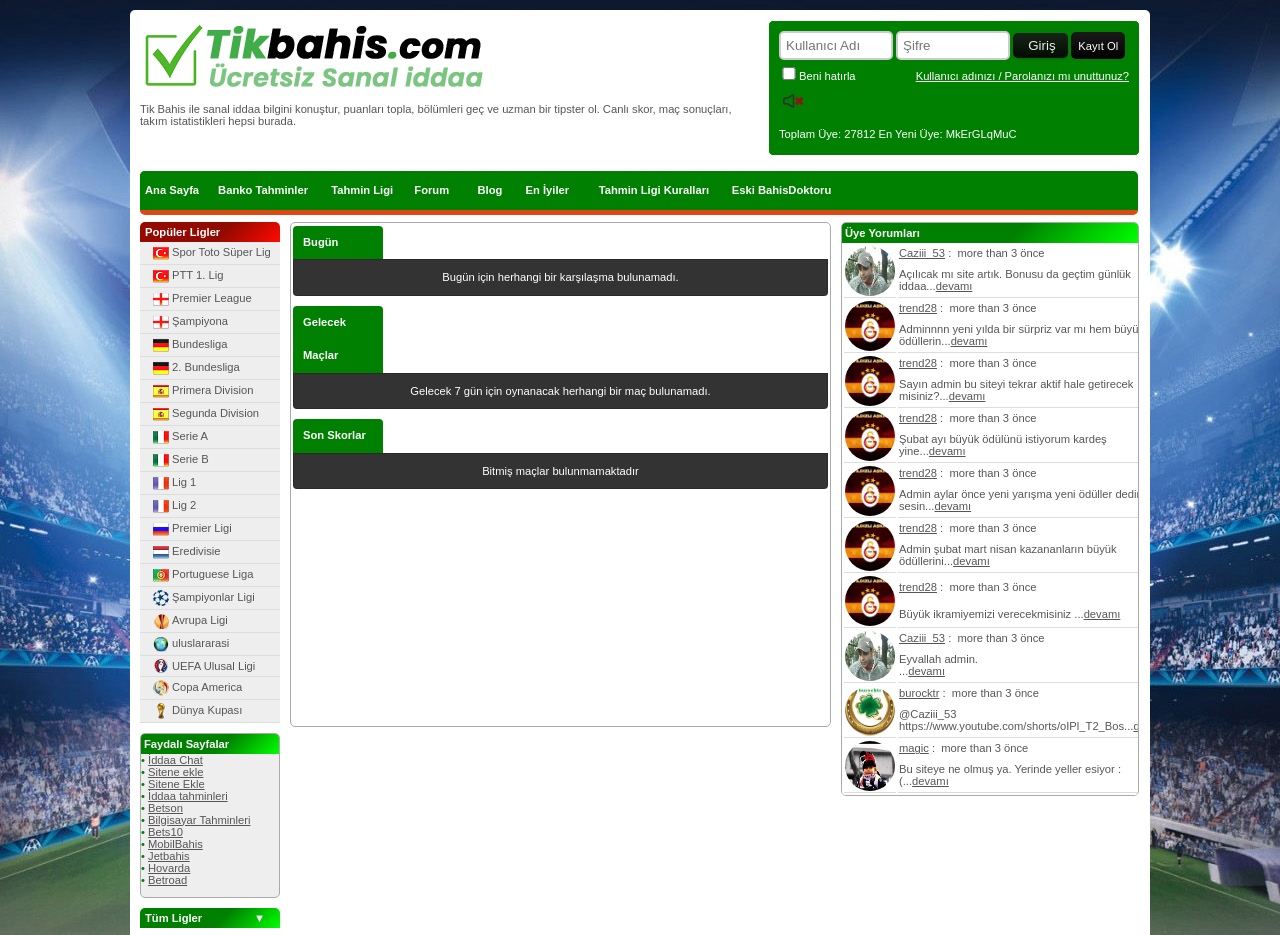 The height and width of the screenshot is (935, 1280). What do you see at coordinates (175, 844) in the screenshot?
I see `MobilBahis` at bounding box center [175, 844].